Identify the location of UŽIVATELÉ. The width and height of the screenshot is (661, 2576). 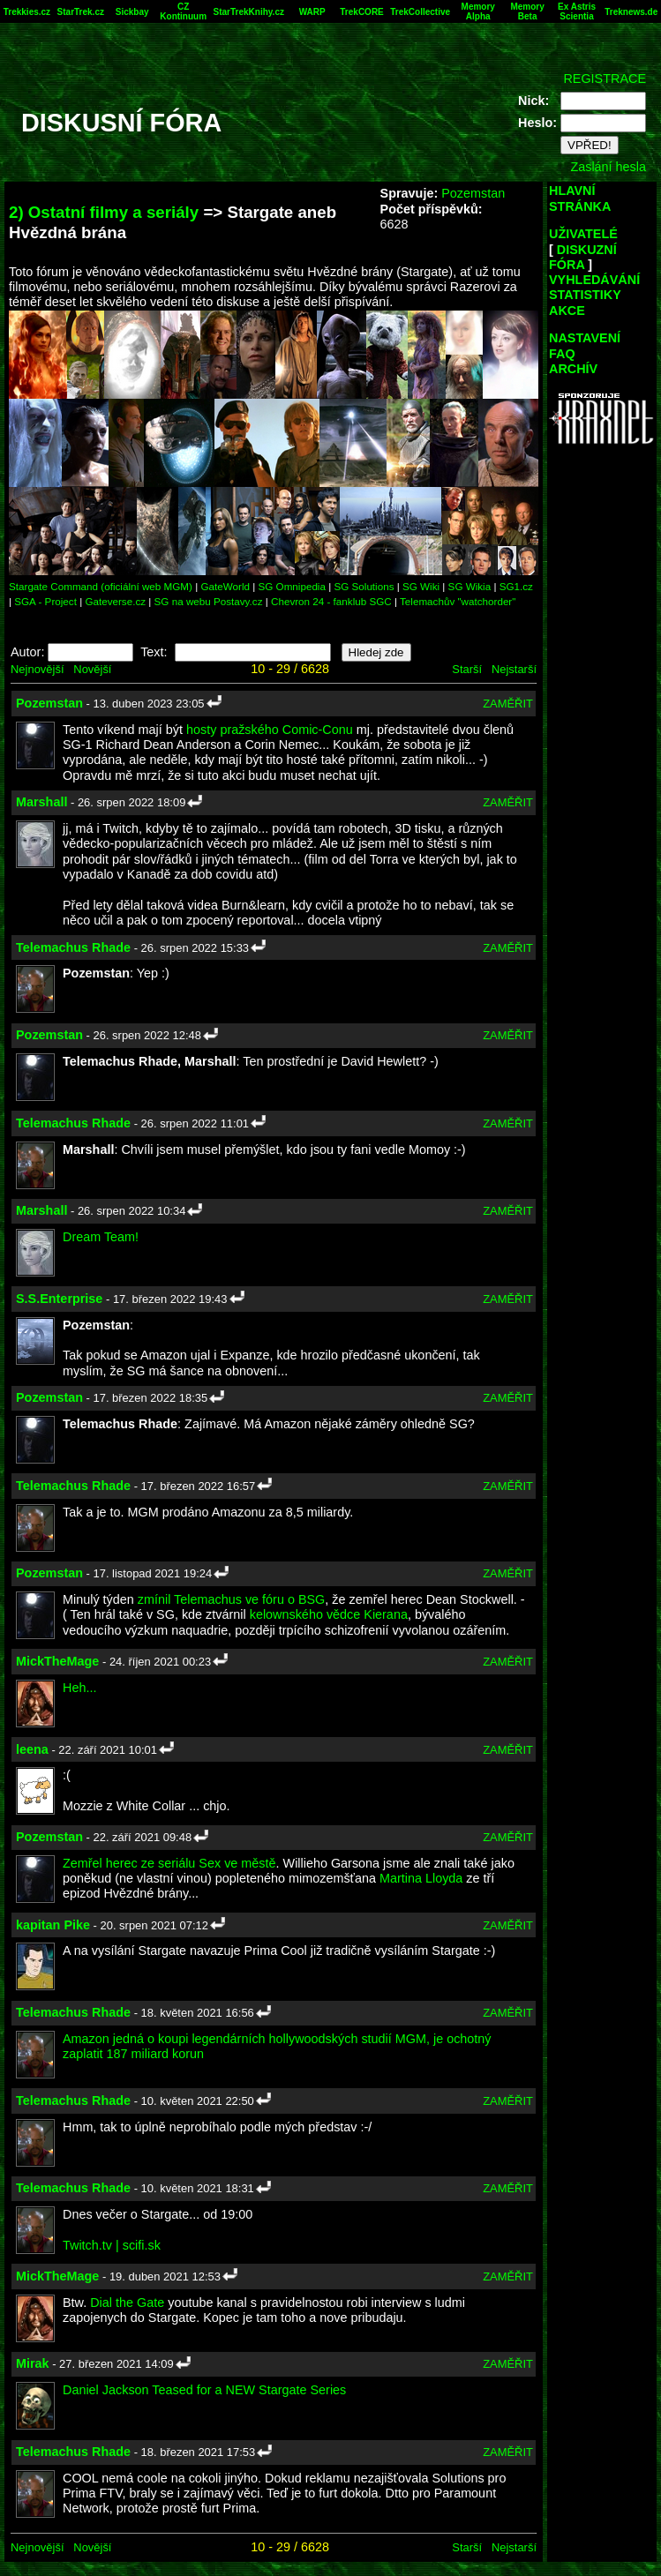
(583, 234).